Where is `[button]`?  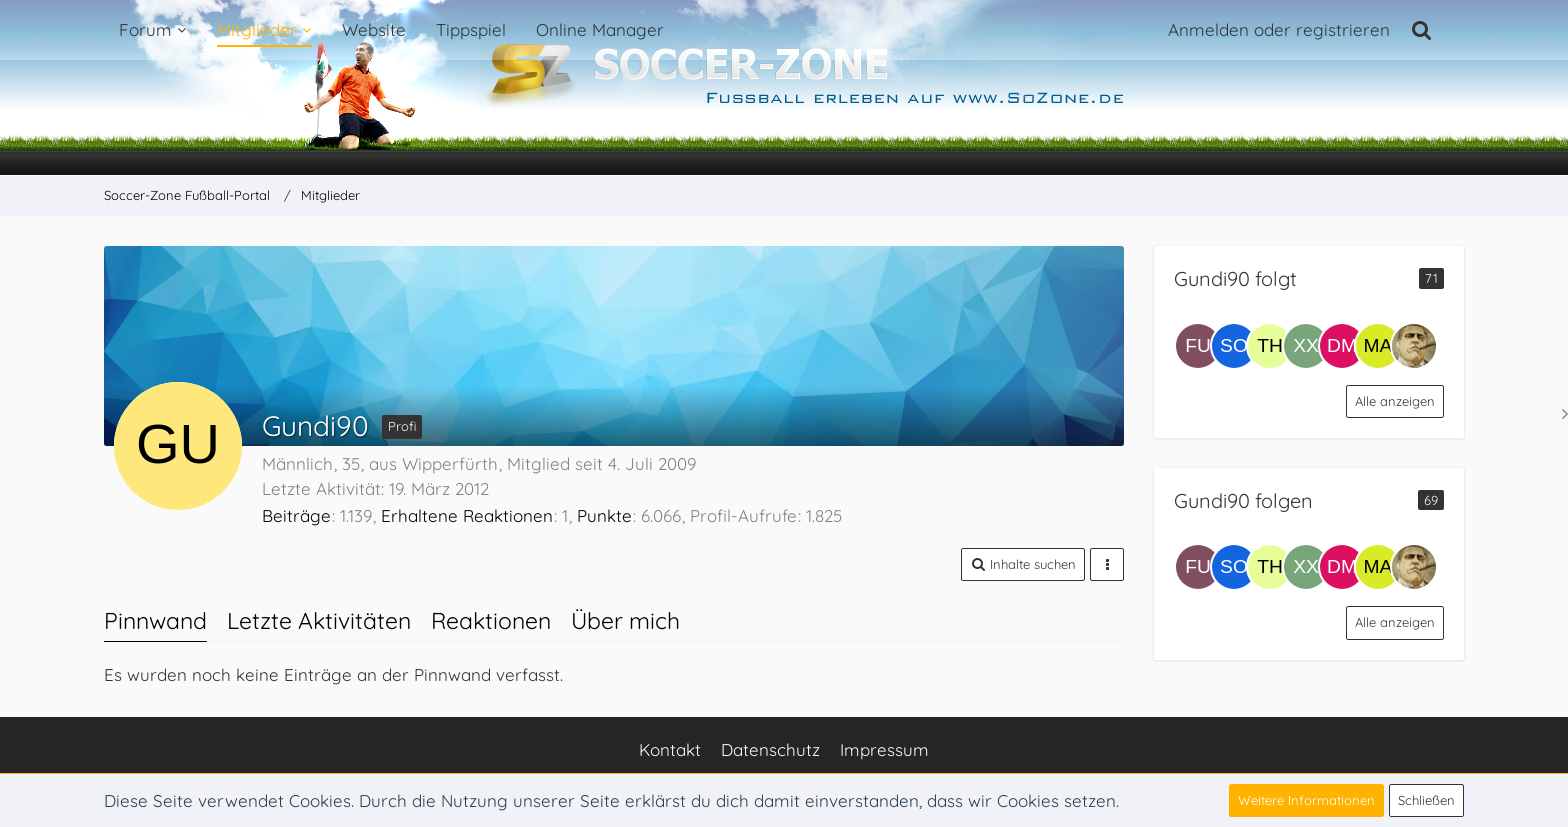
[button] is located at coordinates (1023, 564).